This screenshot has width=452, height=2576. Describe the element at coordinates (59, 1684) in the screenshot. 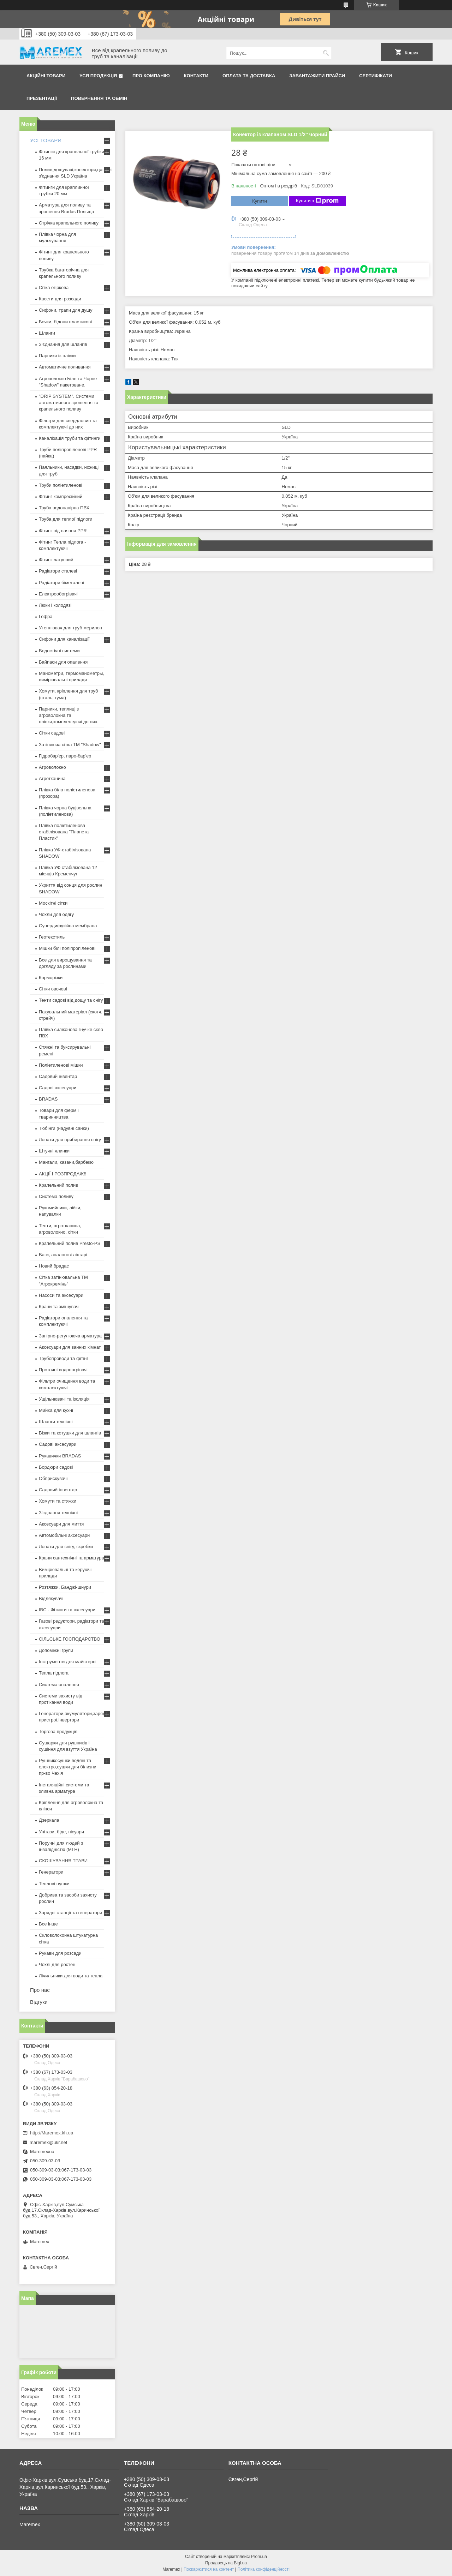

I see `Система опалення` at that location.